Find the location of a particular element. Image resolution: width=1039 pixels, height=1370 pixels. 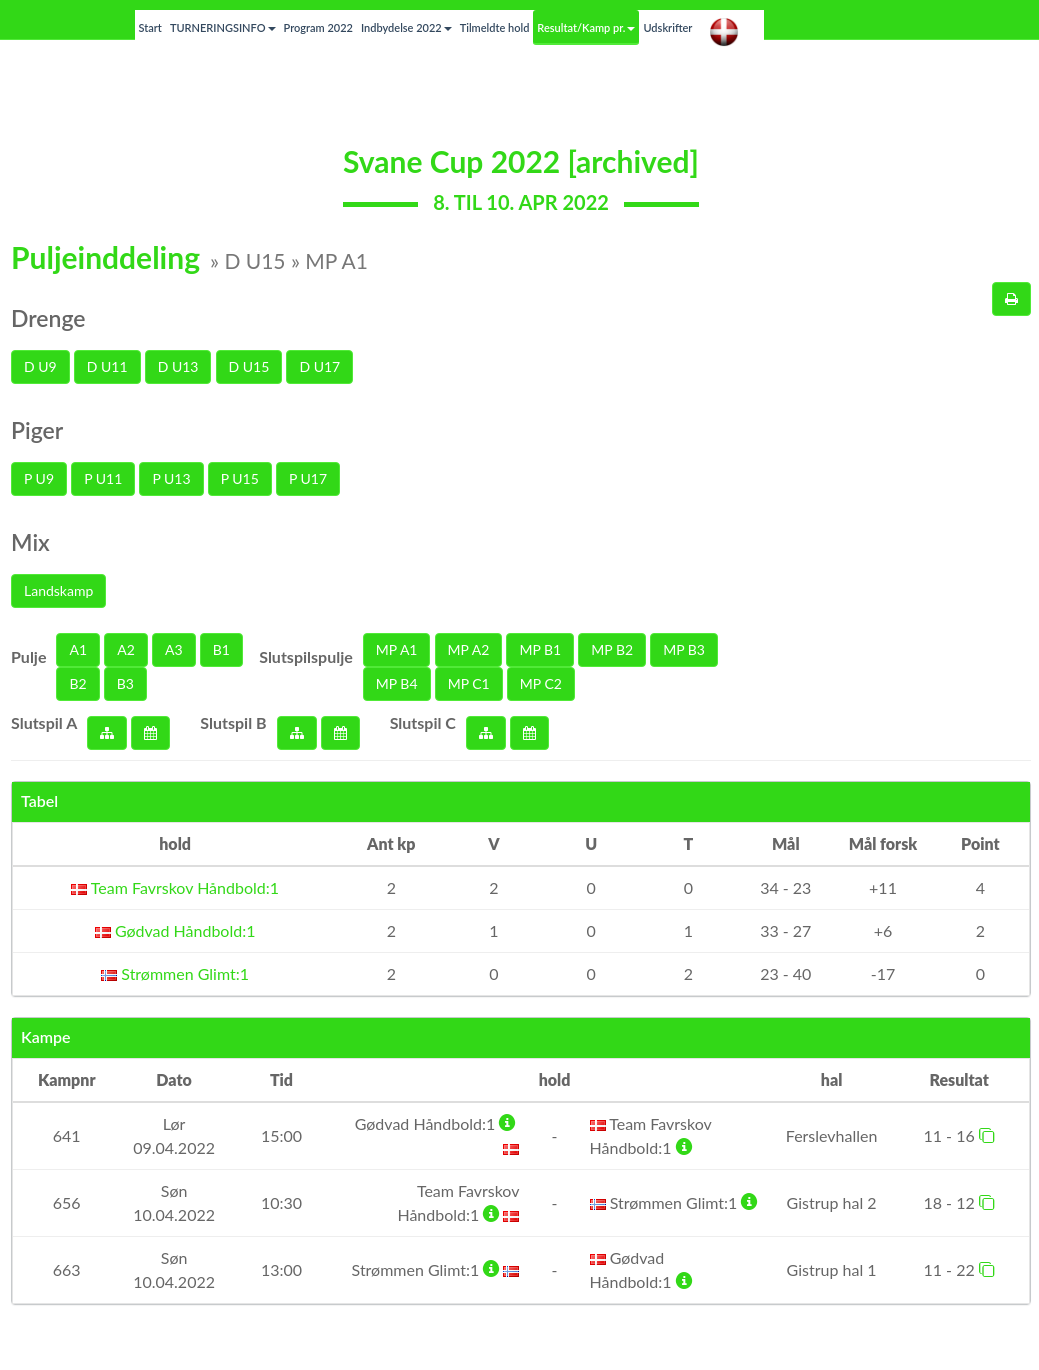

Landskamp is located at coordinates (58, 590).